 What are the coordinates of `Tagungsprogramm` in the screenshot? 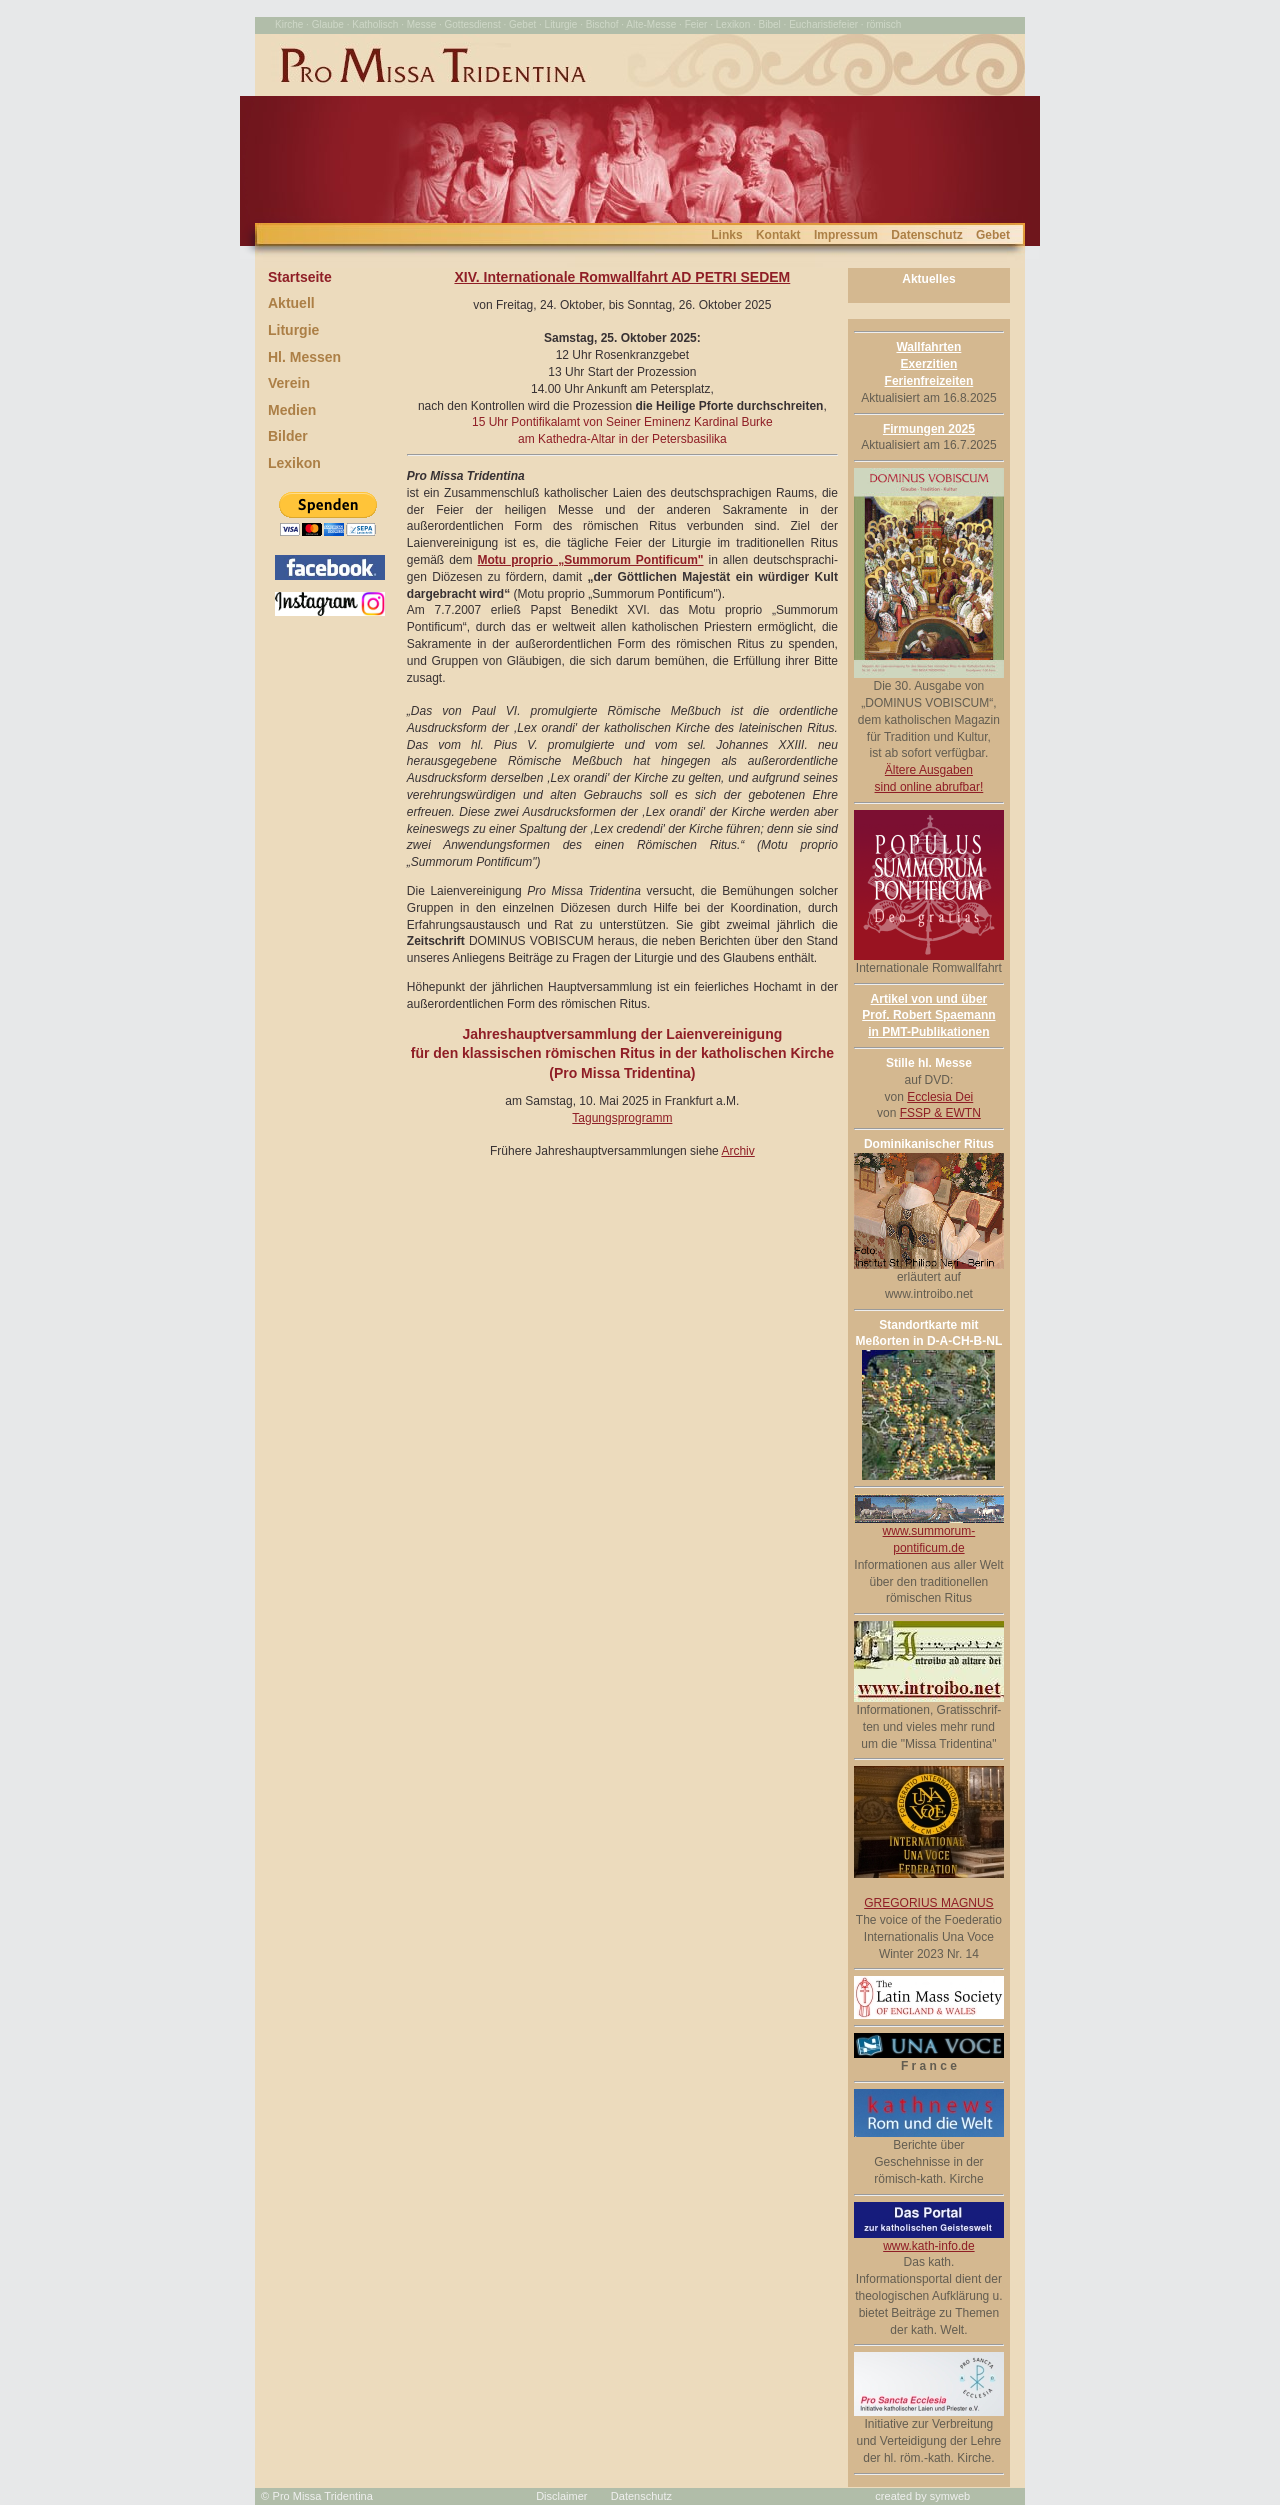 It's located at (622, 1118).